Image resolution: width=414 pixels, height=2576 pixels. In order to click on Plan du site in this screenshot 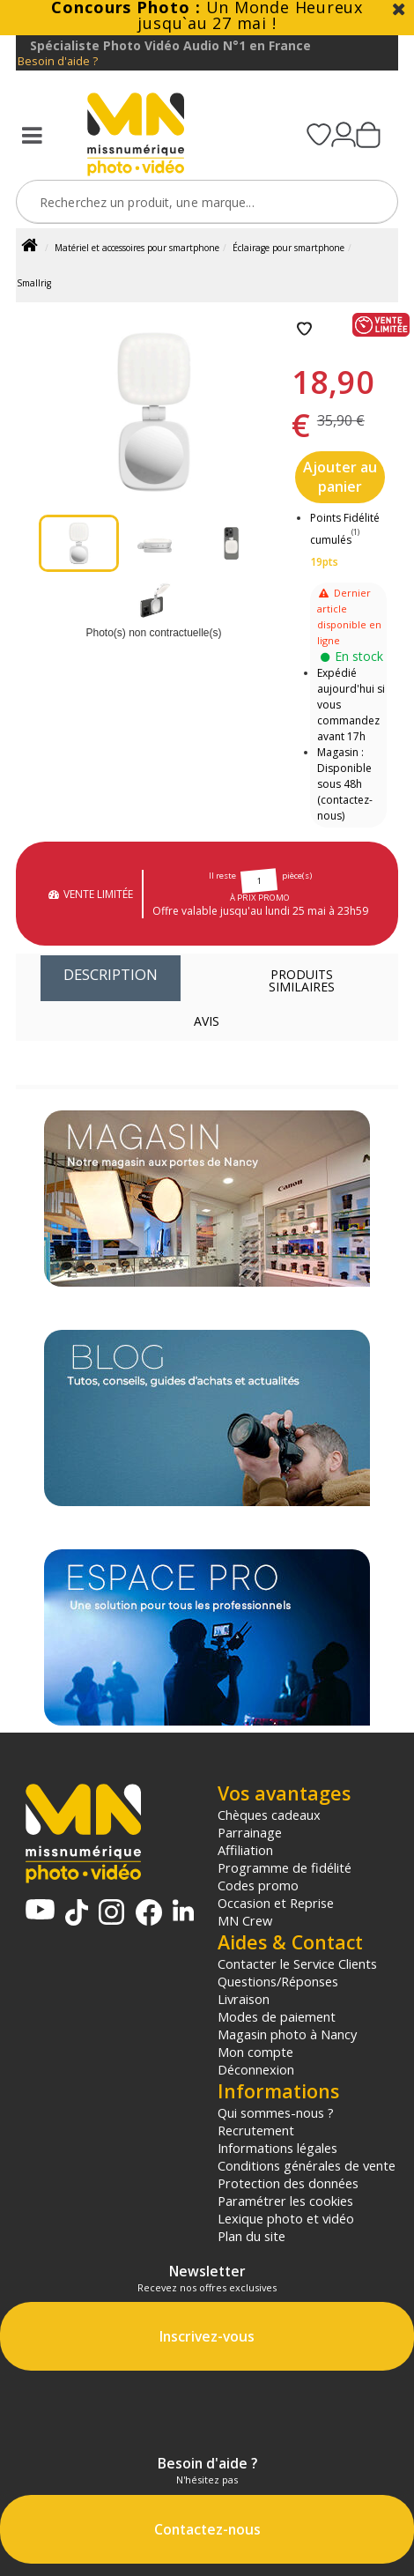, I will do `click(251, 2236)`.